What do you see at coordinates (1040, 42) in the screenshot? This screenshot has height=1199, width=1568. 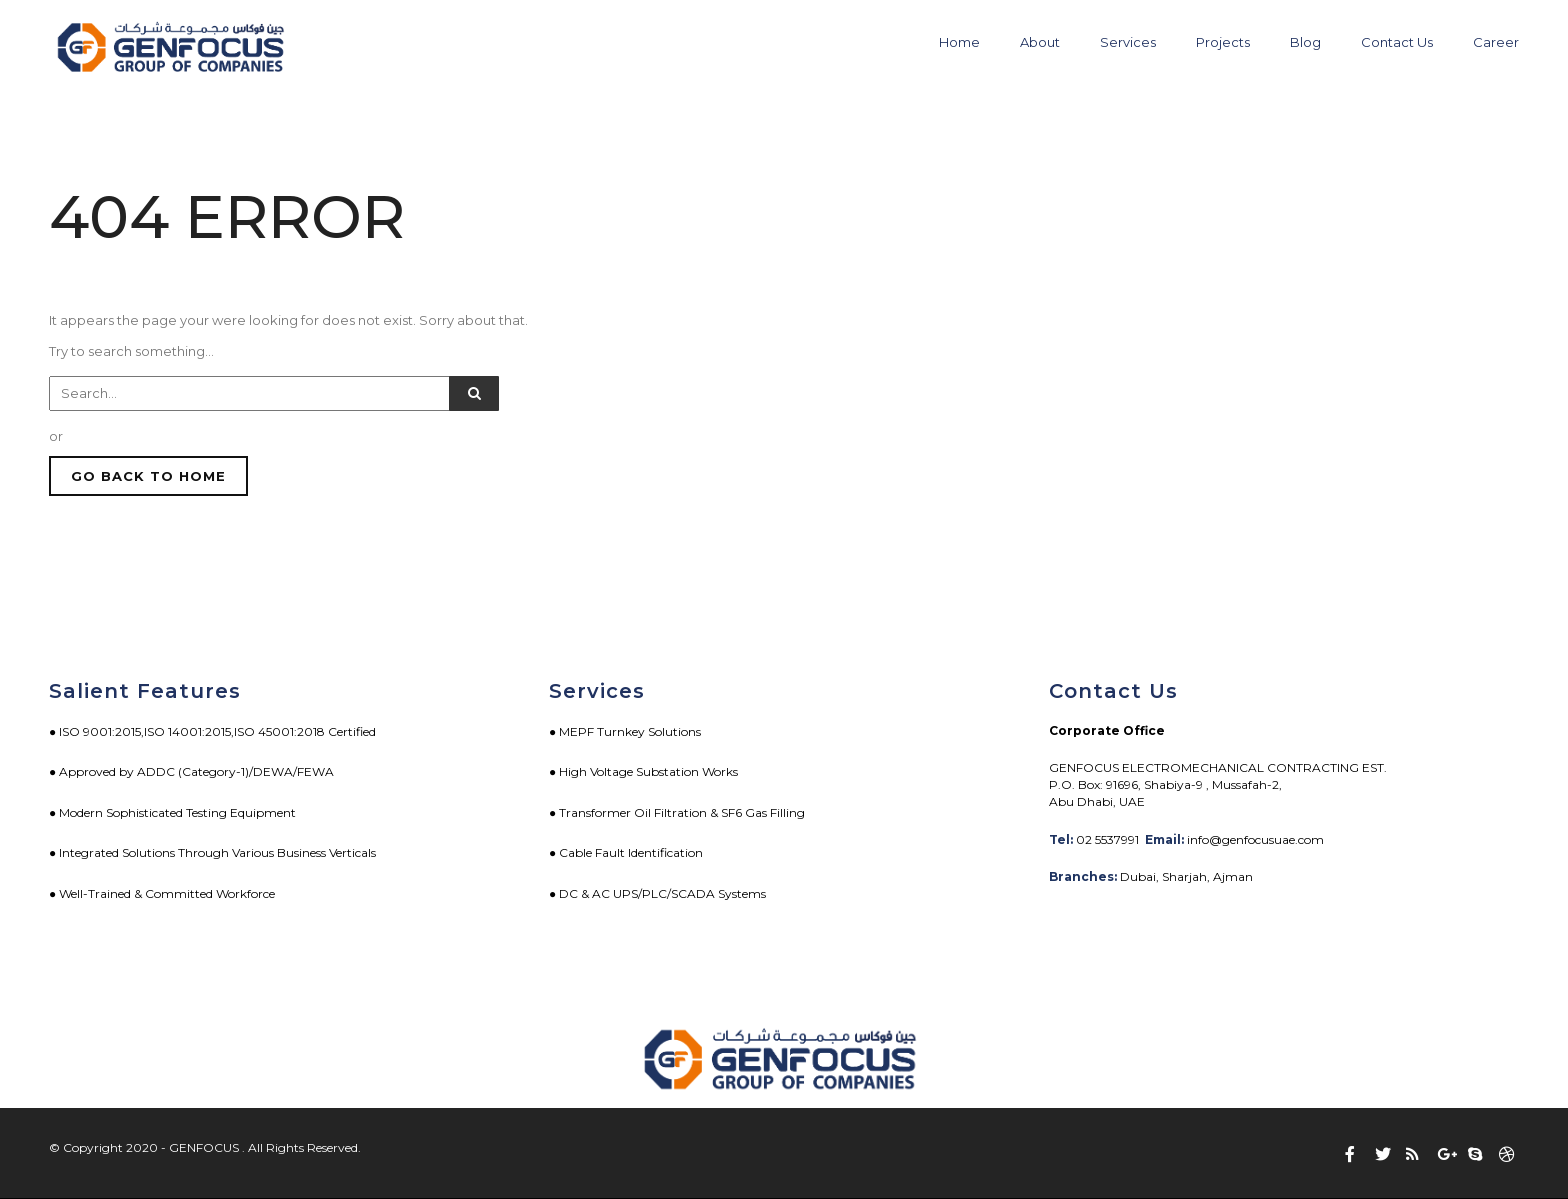 I see `About` at bounding box center [1040, 42].